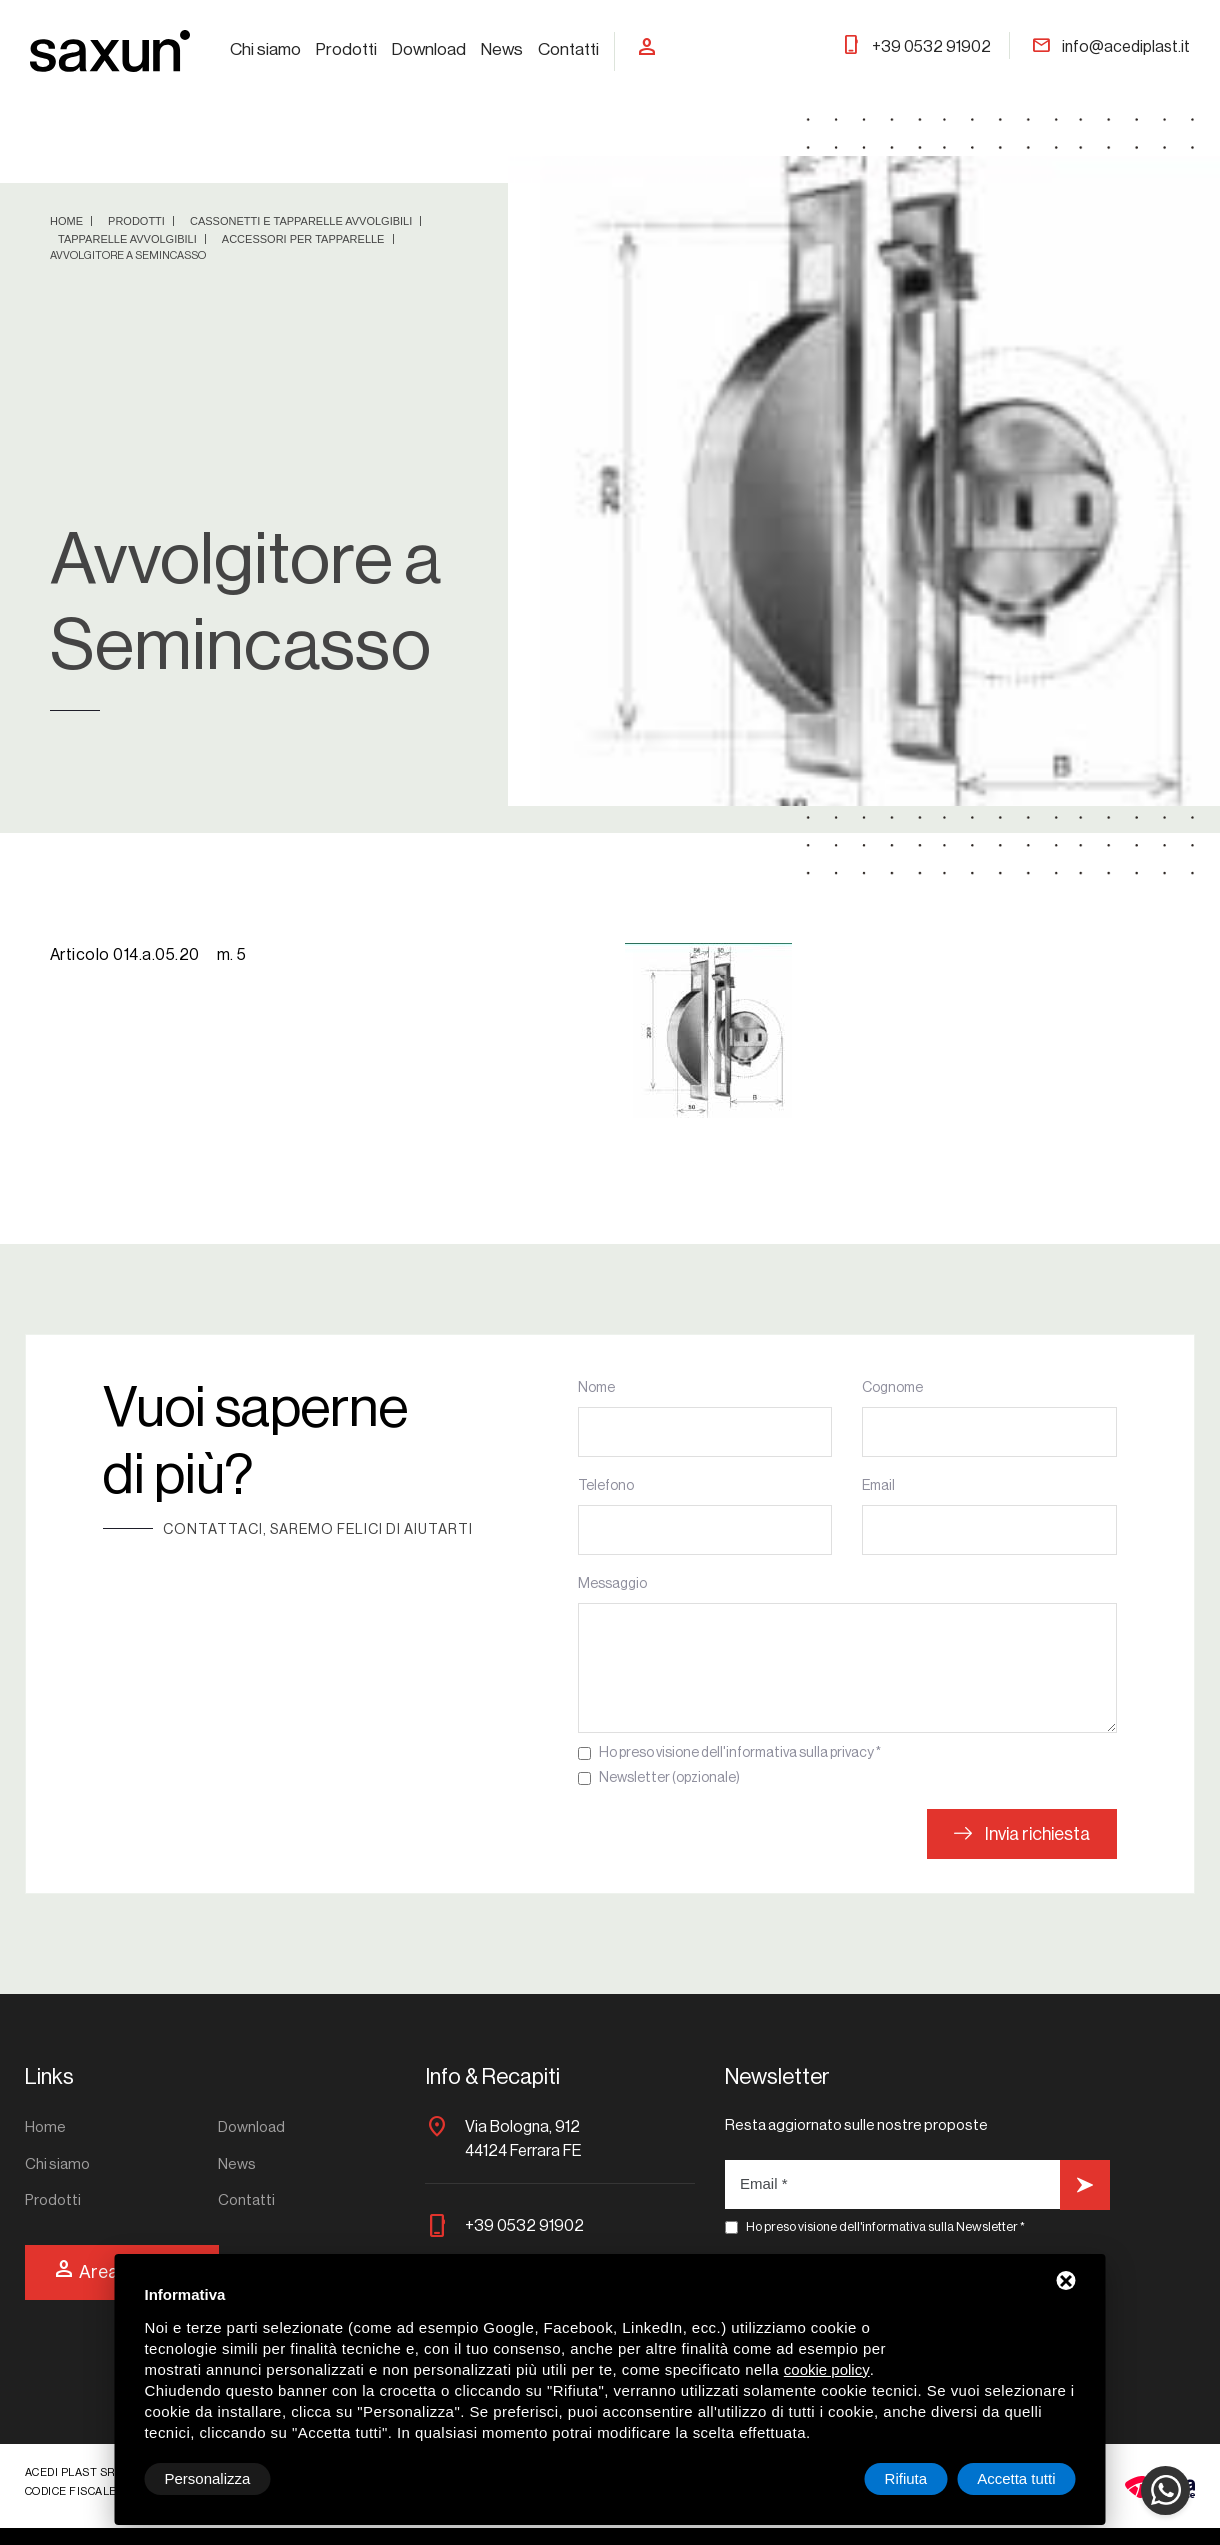  Describe the element at coordinates (429, 49) in the screenshot. I see `Download` at that location.